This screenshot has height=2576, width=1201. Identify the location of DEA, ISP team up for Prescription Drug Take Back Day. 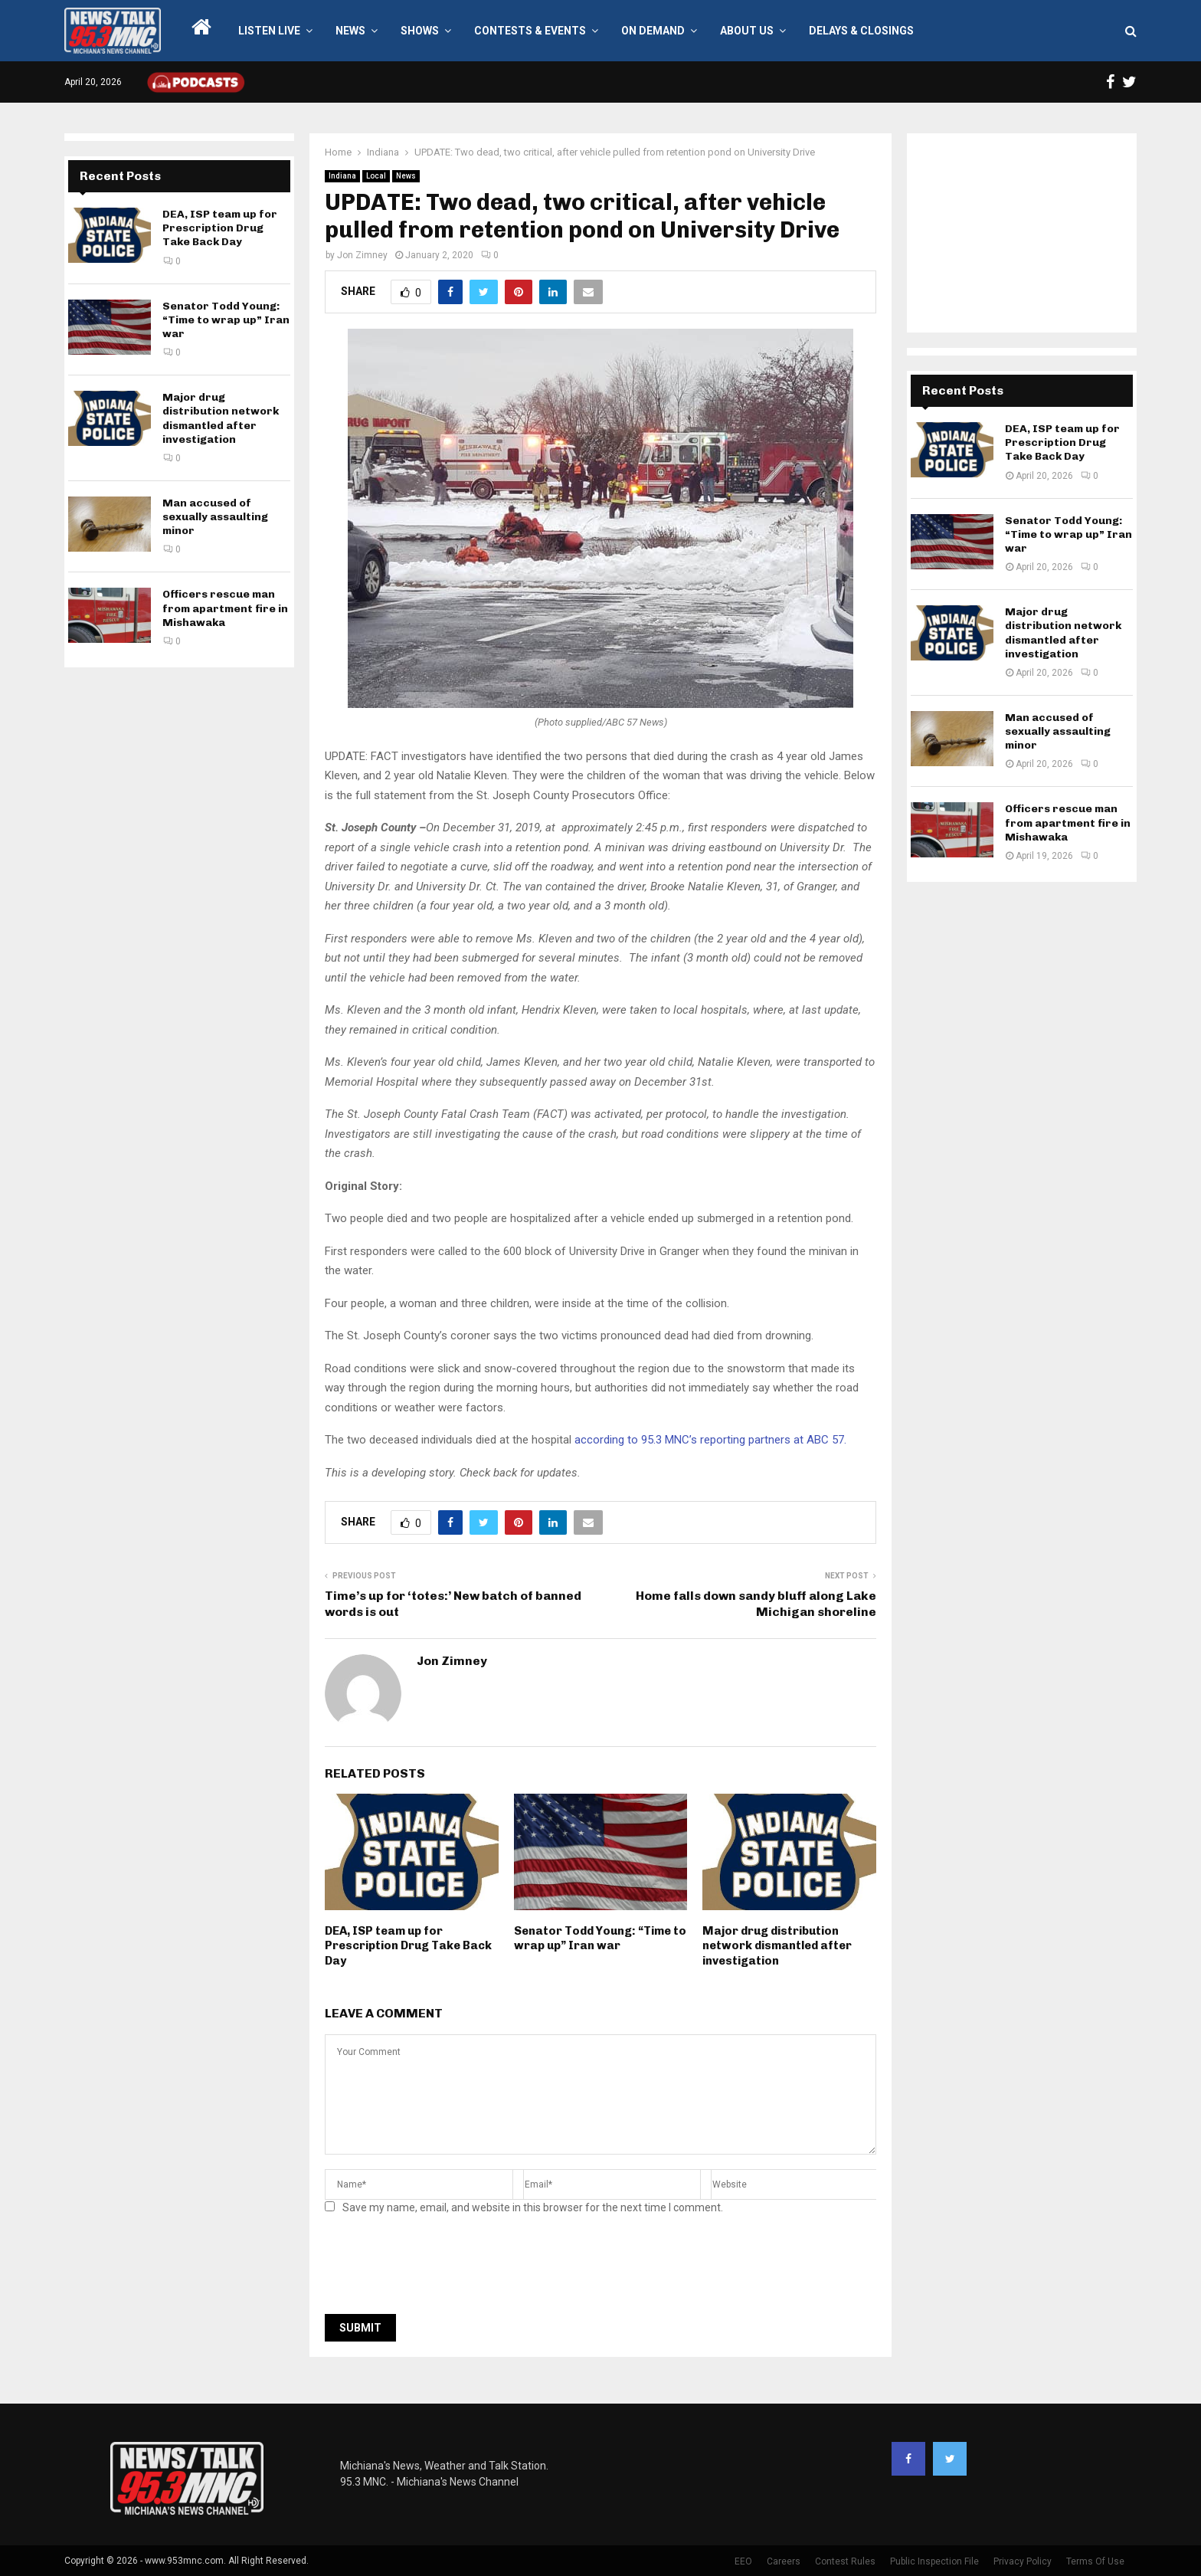
(408, 1946).